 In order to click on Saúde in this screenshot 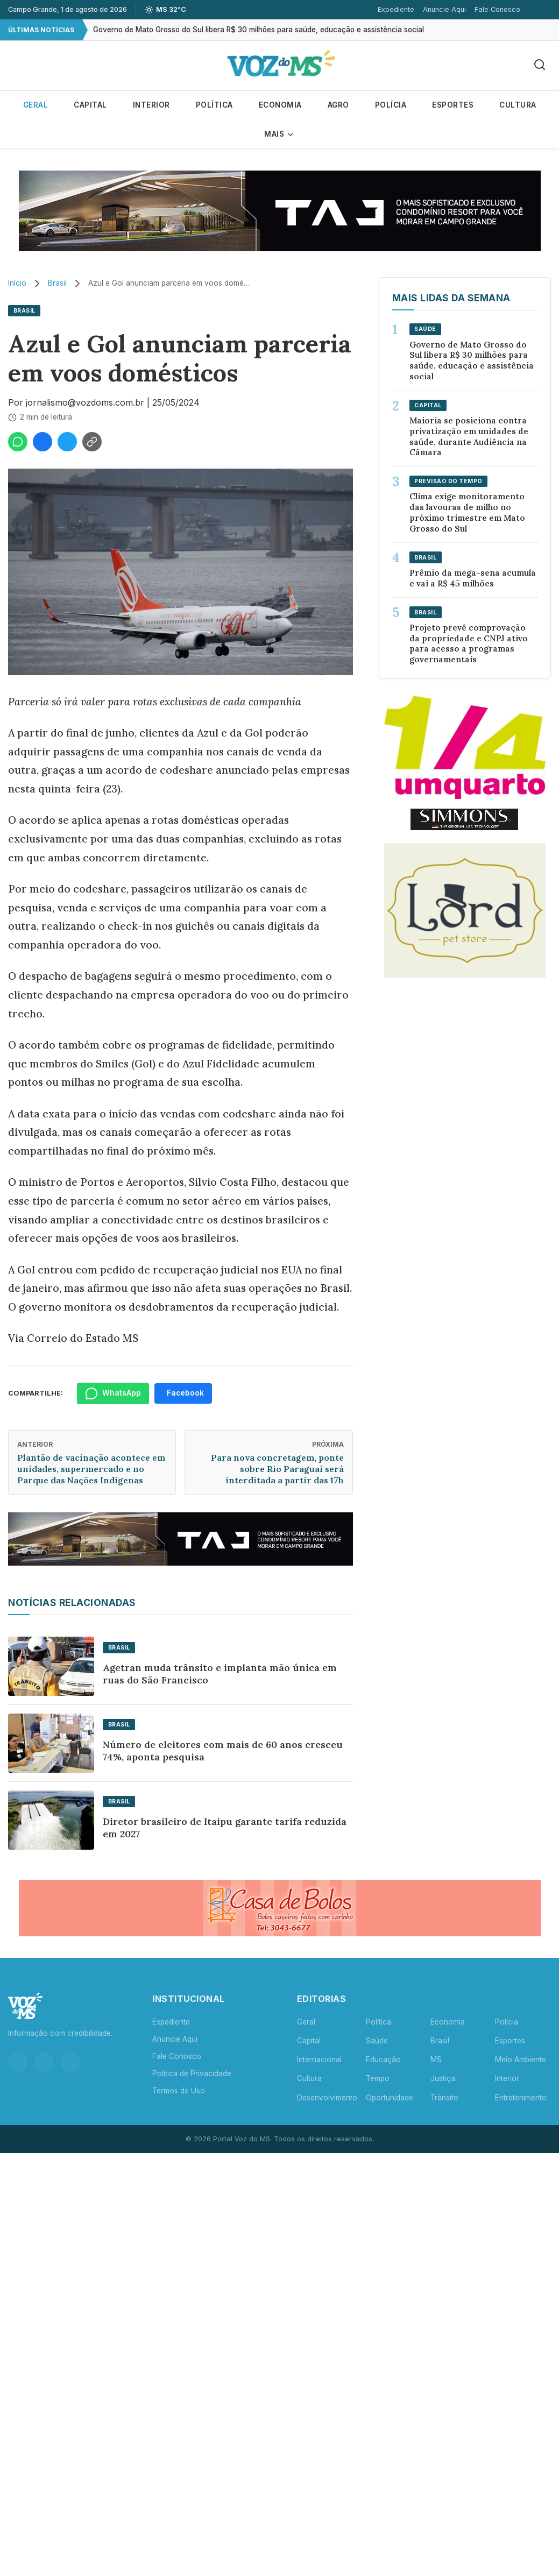, I will do `click(377, 2040)`.